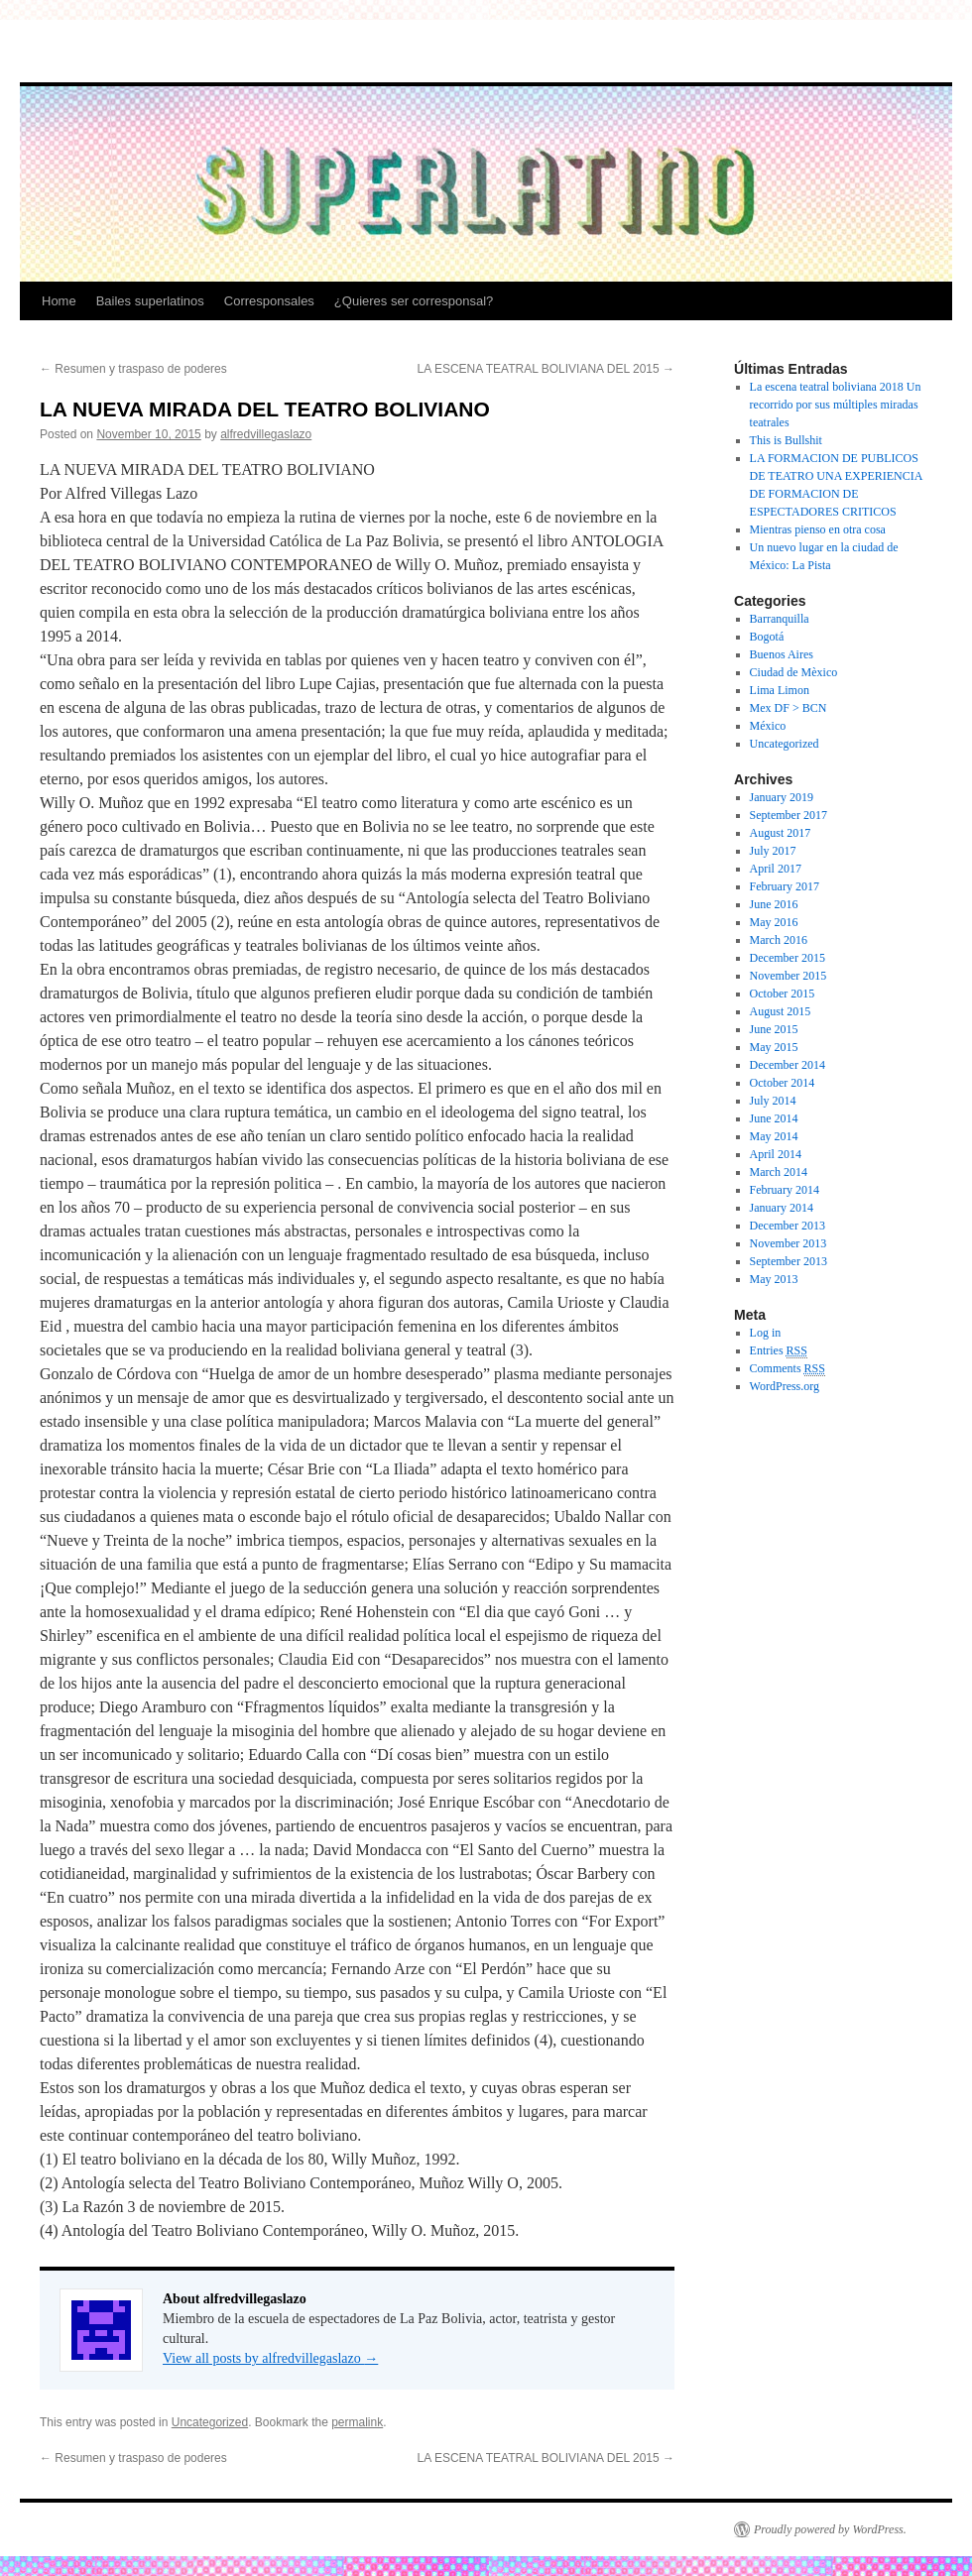 This screenshot has height=2576, width=972. I want to click on Uncategorized, so click(210, 2422).